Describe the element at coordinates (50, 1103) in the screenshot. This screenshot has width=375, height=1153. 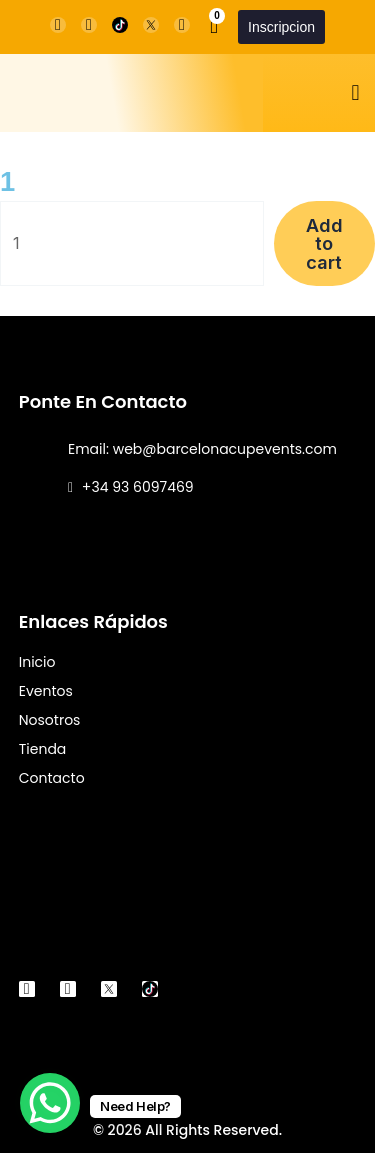
I see `[WhatsApp Chat Button]` at that location.